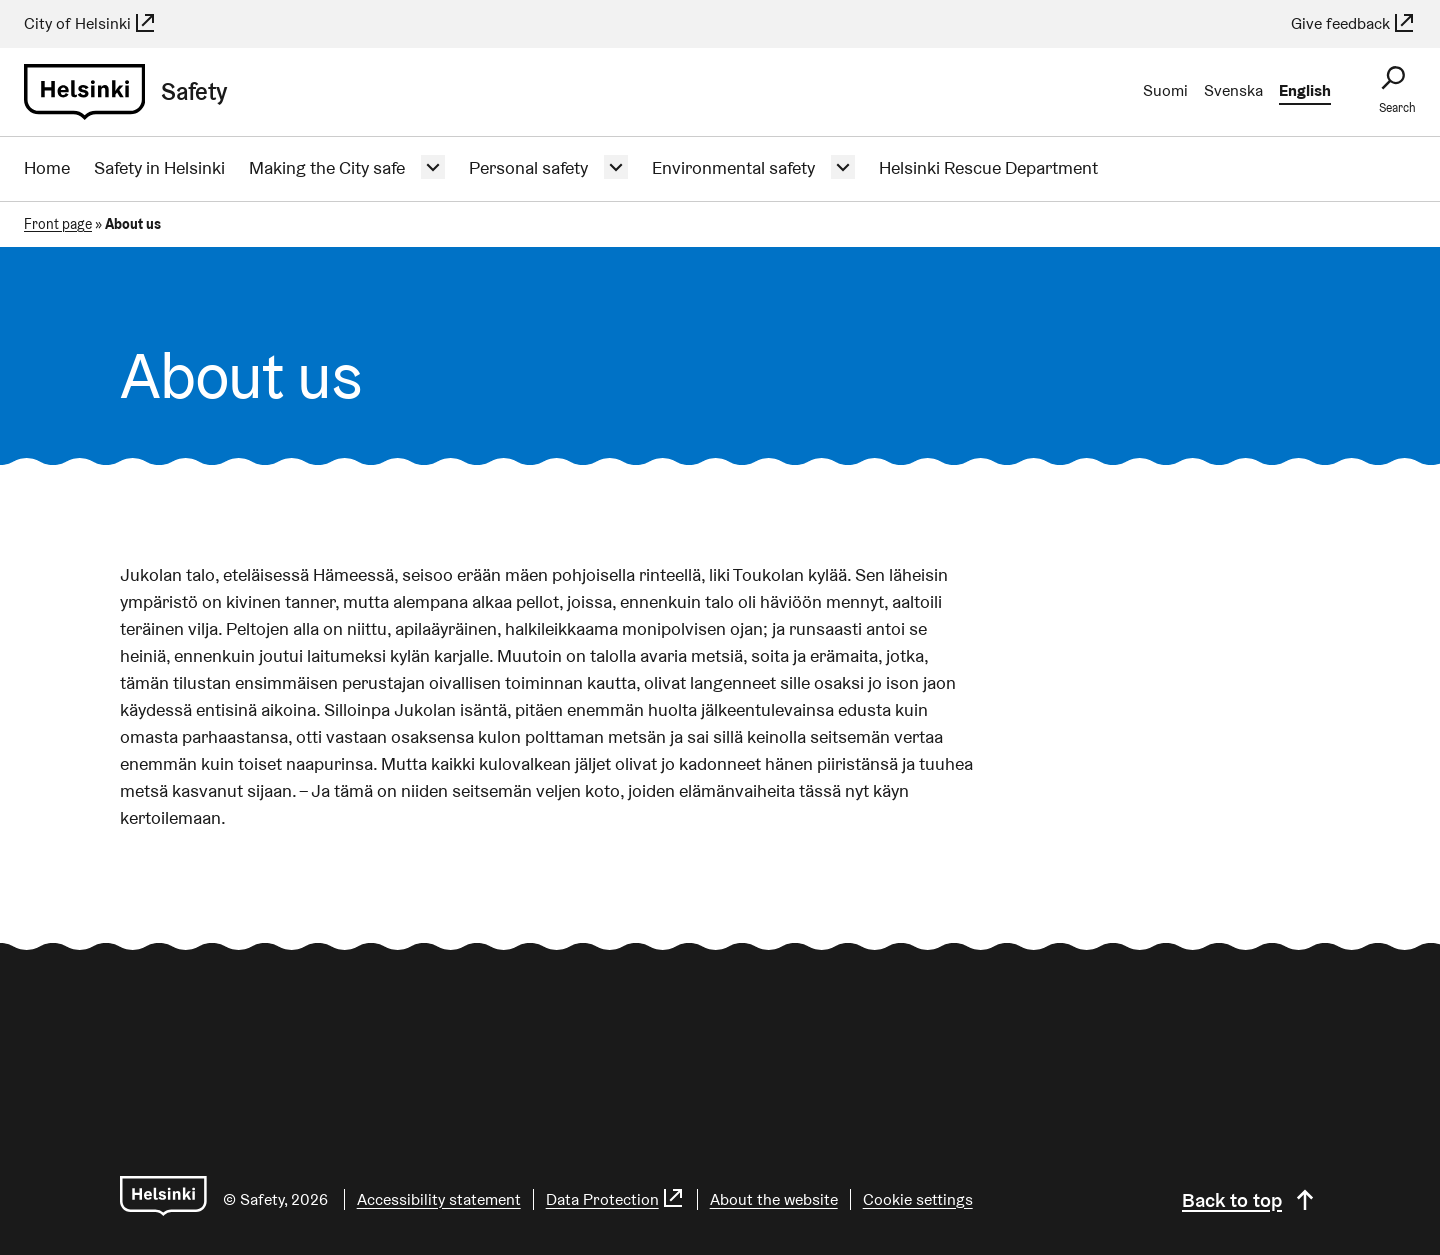 The height and width of the screenshot is (1255, 1440). I want to click on Front page, so click(58, 224).